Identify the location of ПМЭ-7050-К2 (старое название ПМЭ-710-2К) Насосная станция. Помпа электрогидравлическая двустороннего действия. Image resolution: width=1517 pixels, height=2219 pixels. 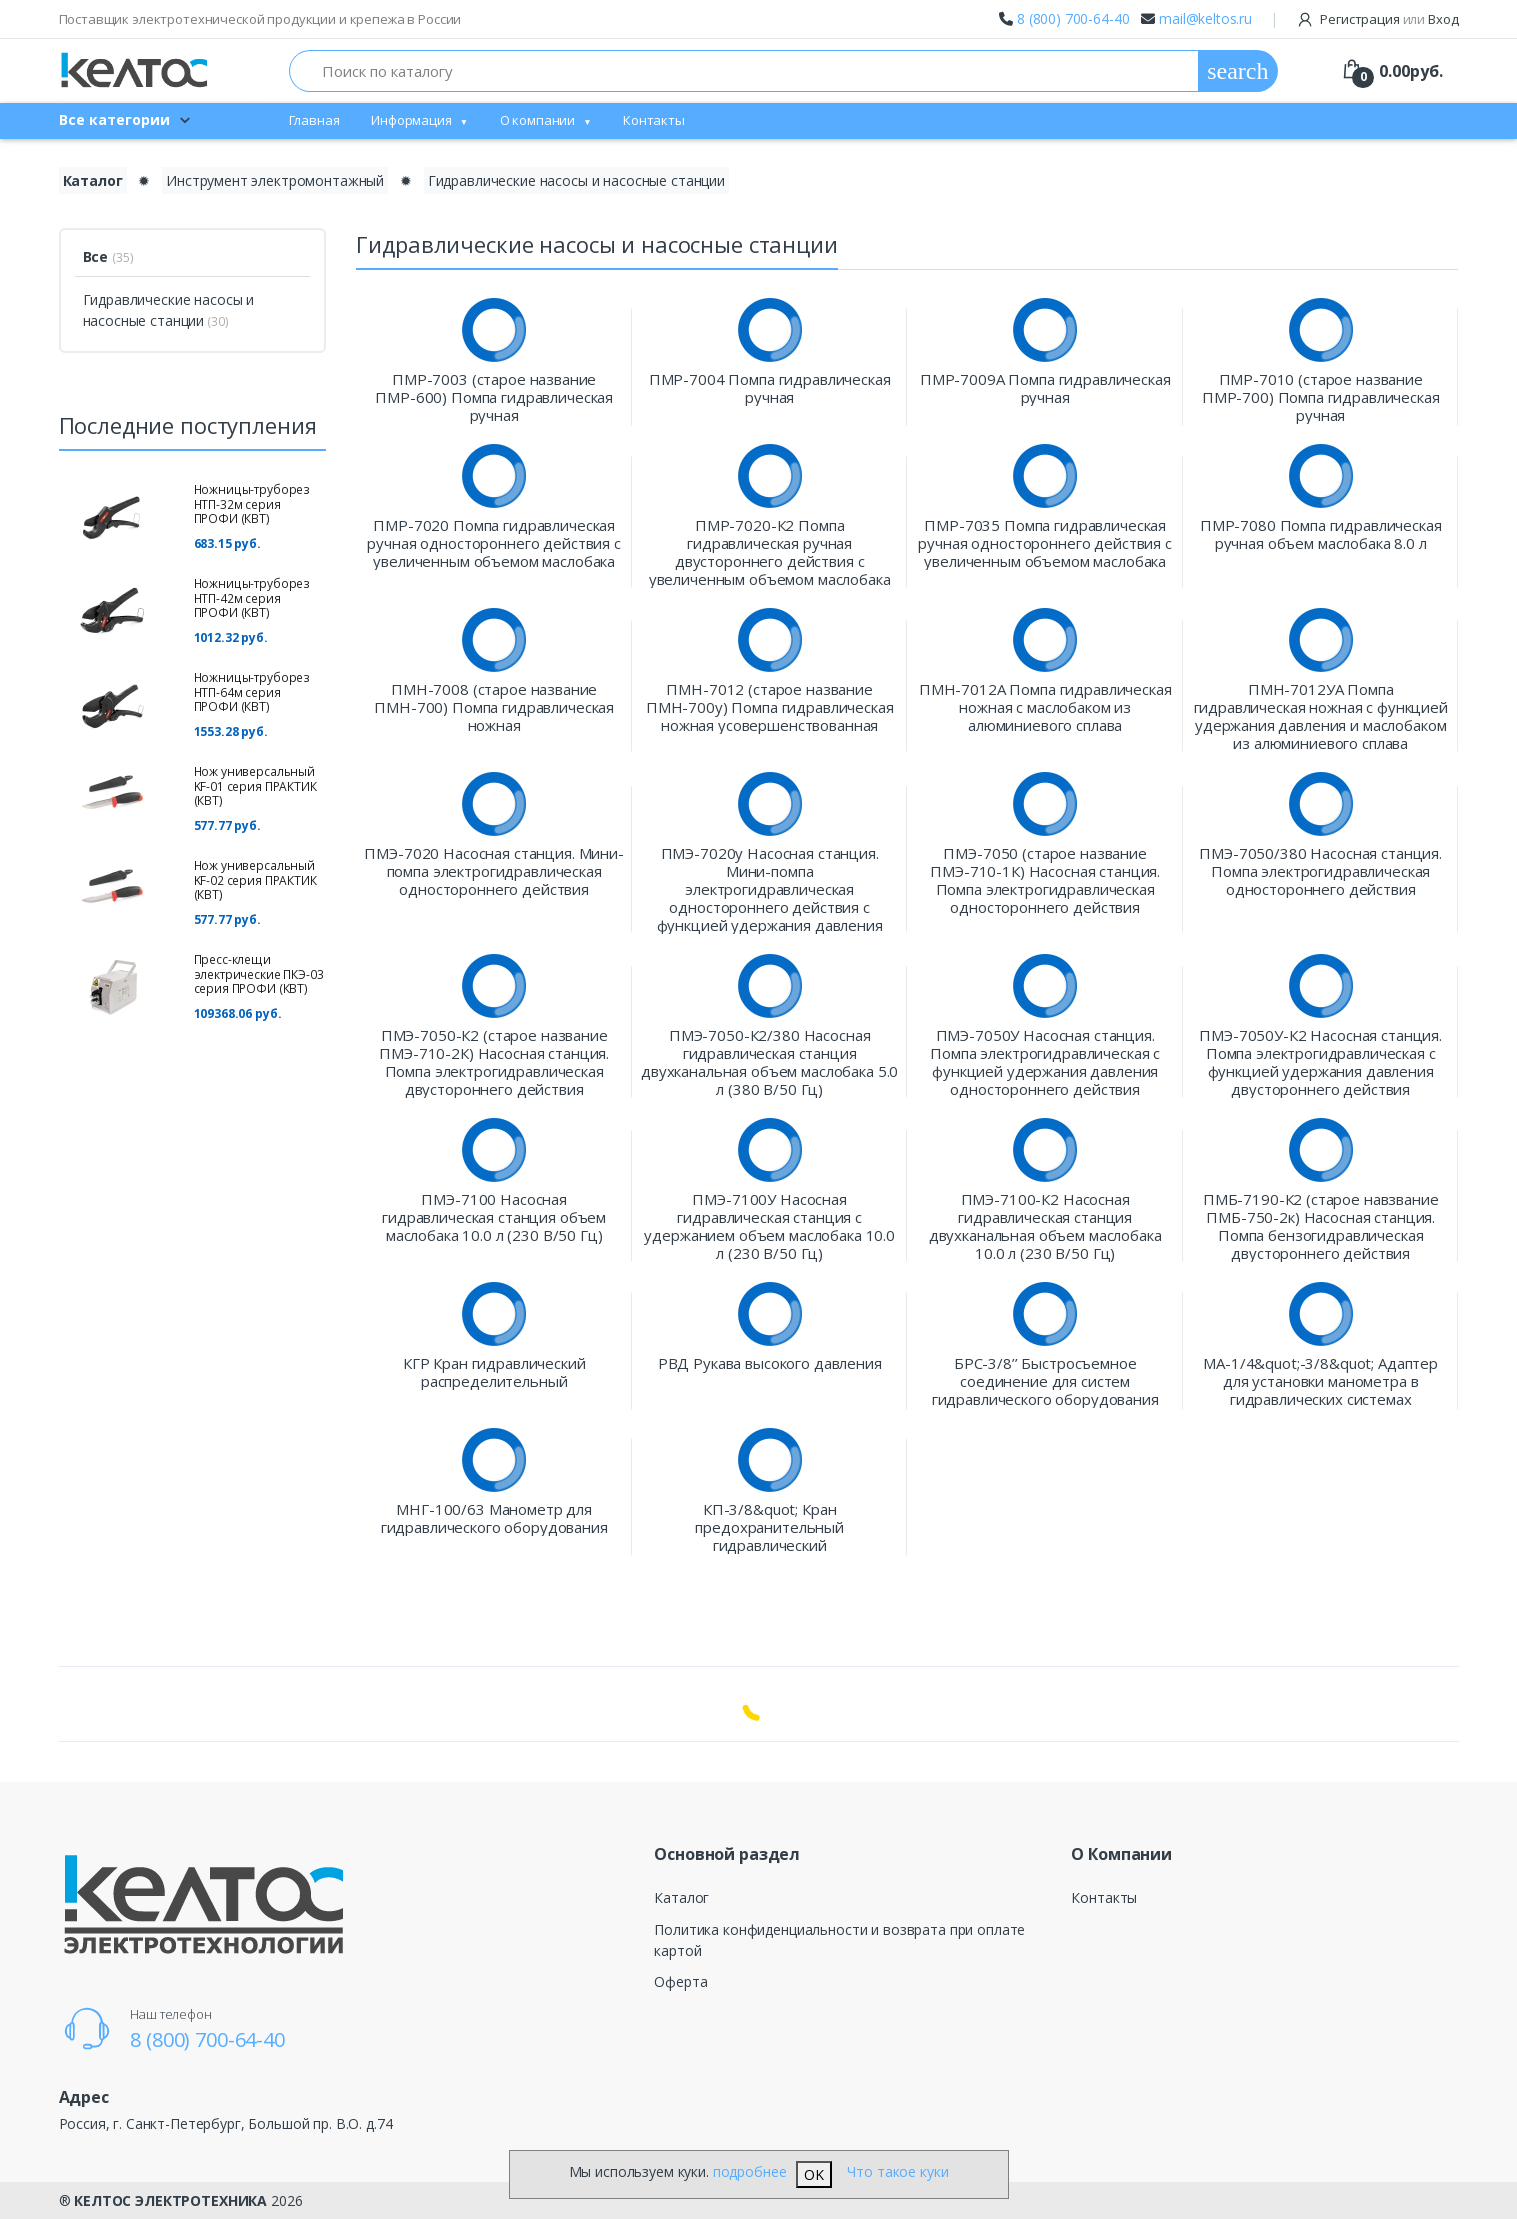
(494, 1062).